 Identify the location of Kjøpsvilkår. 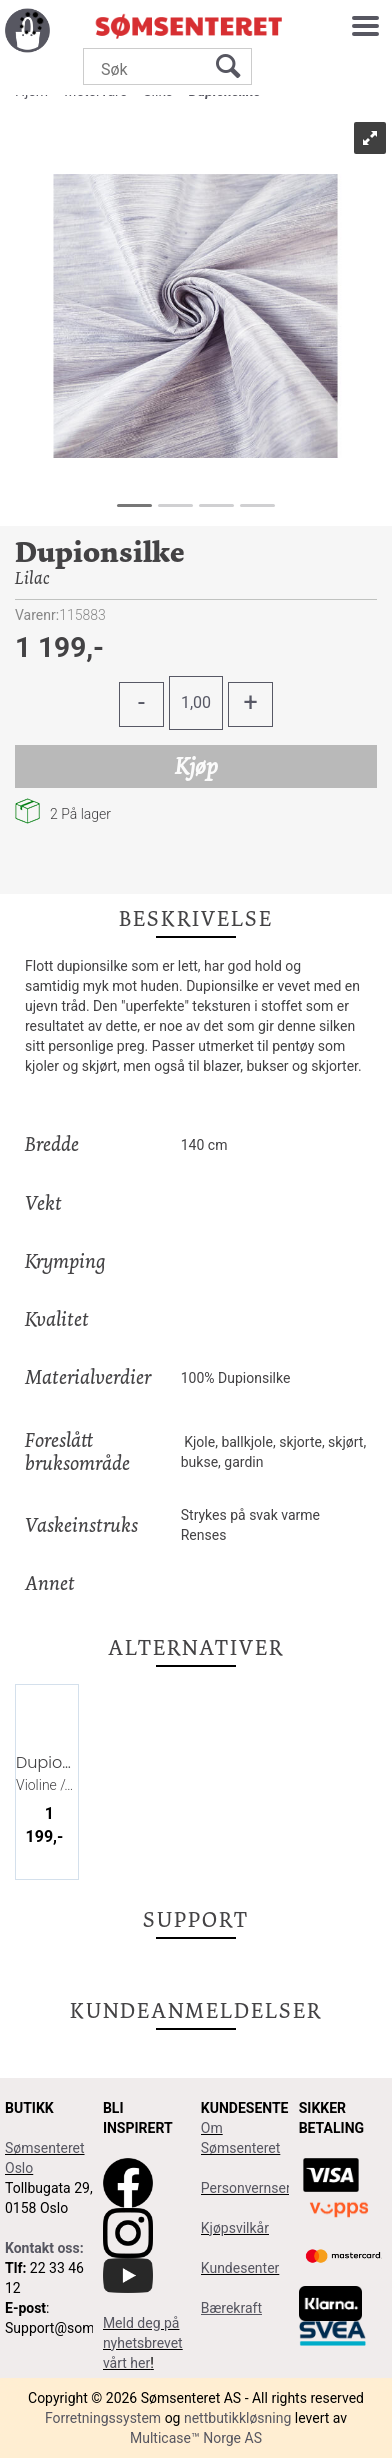
(235, 2228).